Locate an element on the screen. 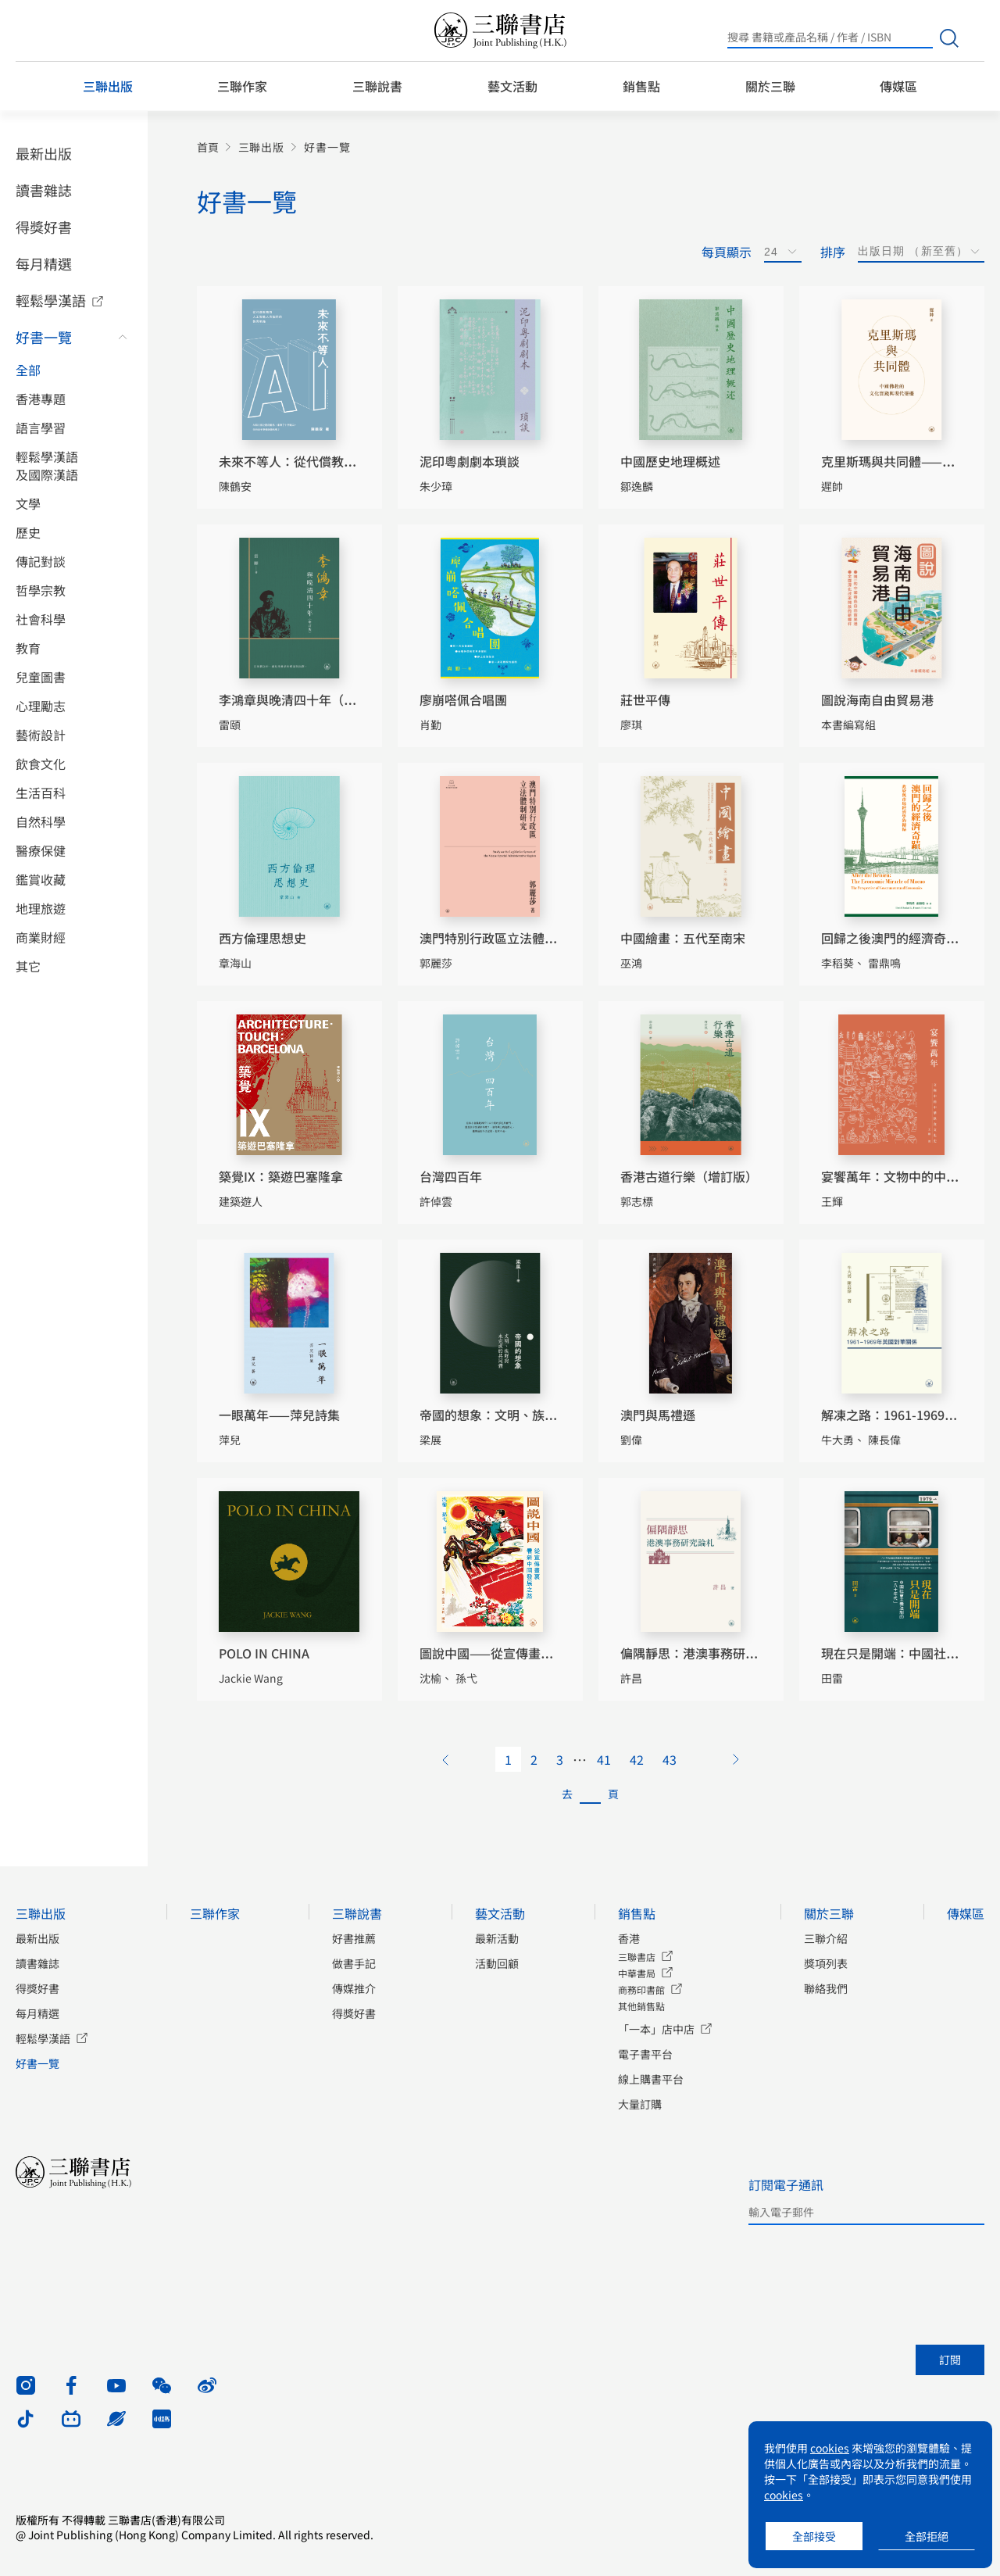 This screenshot has height=2576, width=1000. 輕鬆學漢語 is located at coordinates (51, 300).